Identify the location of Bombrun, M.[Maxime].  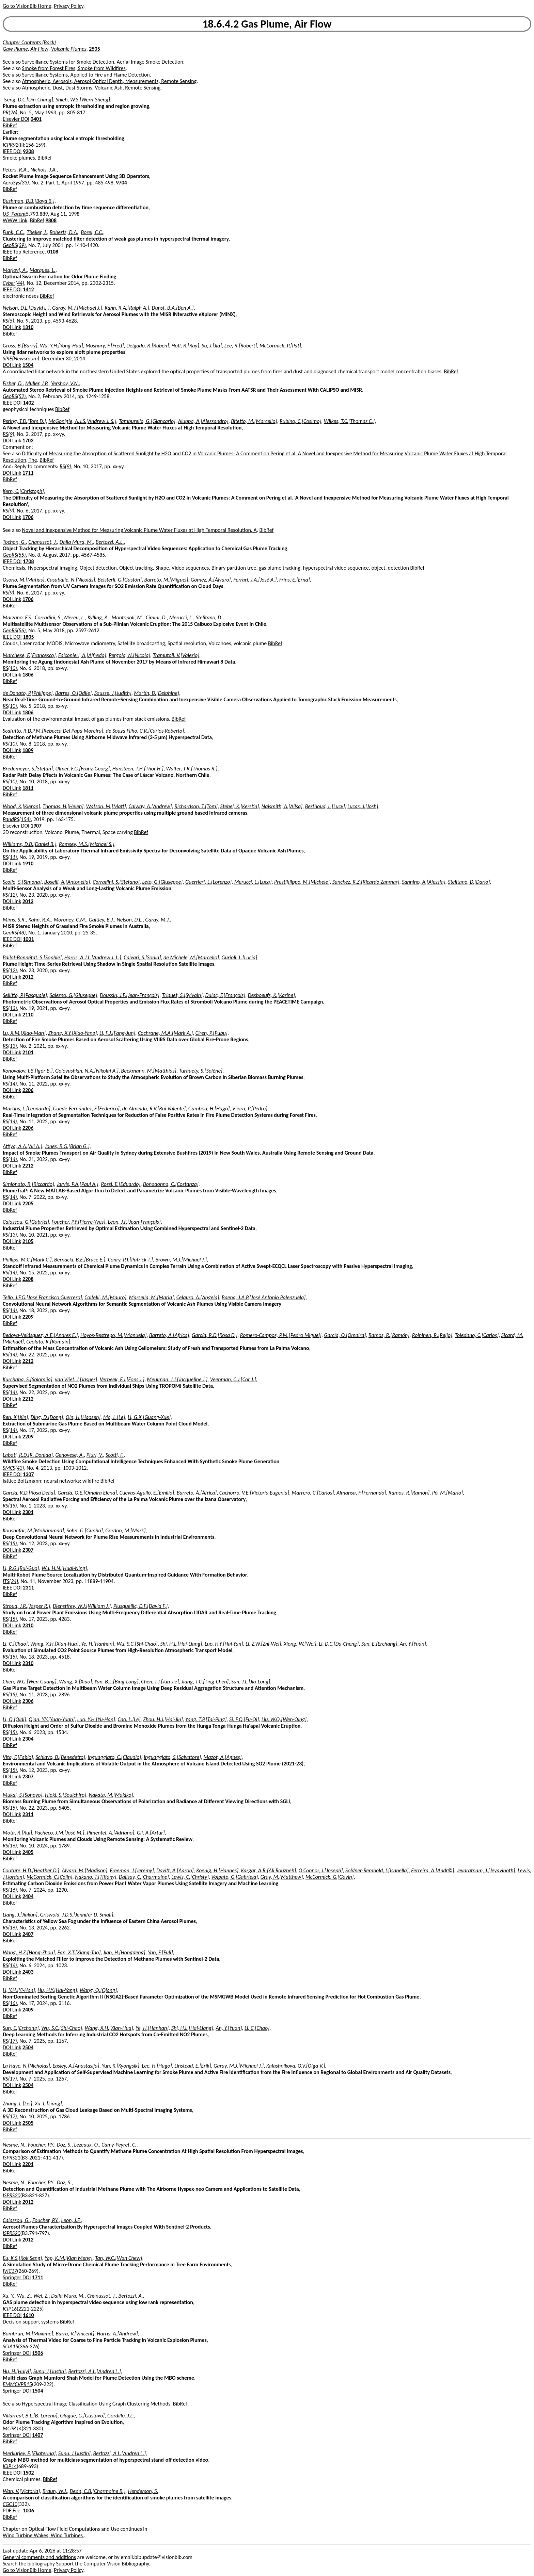
(28, 2333).